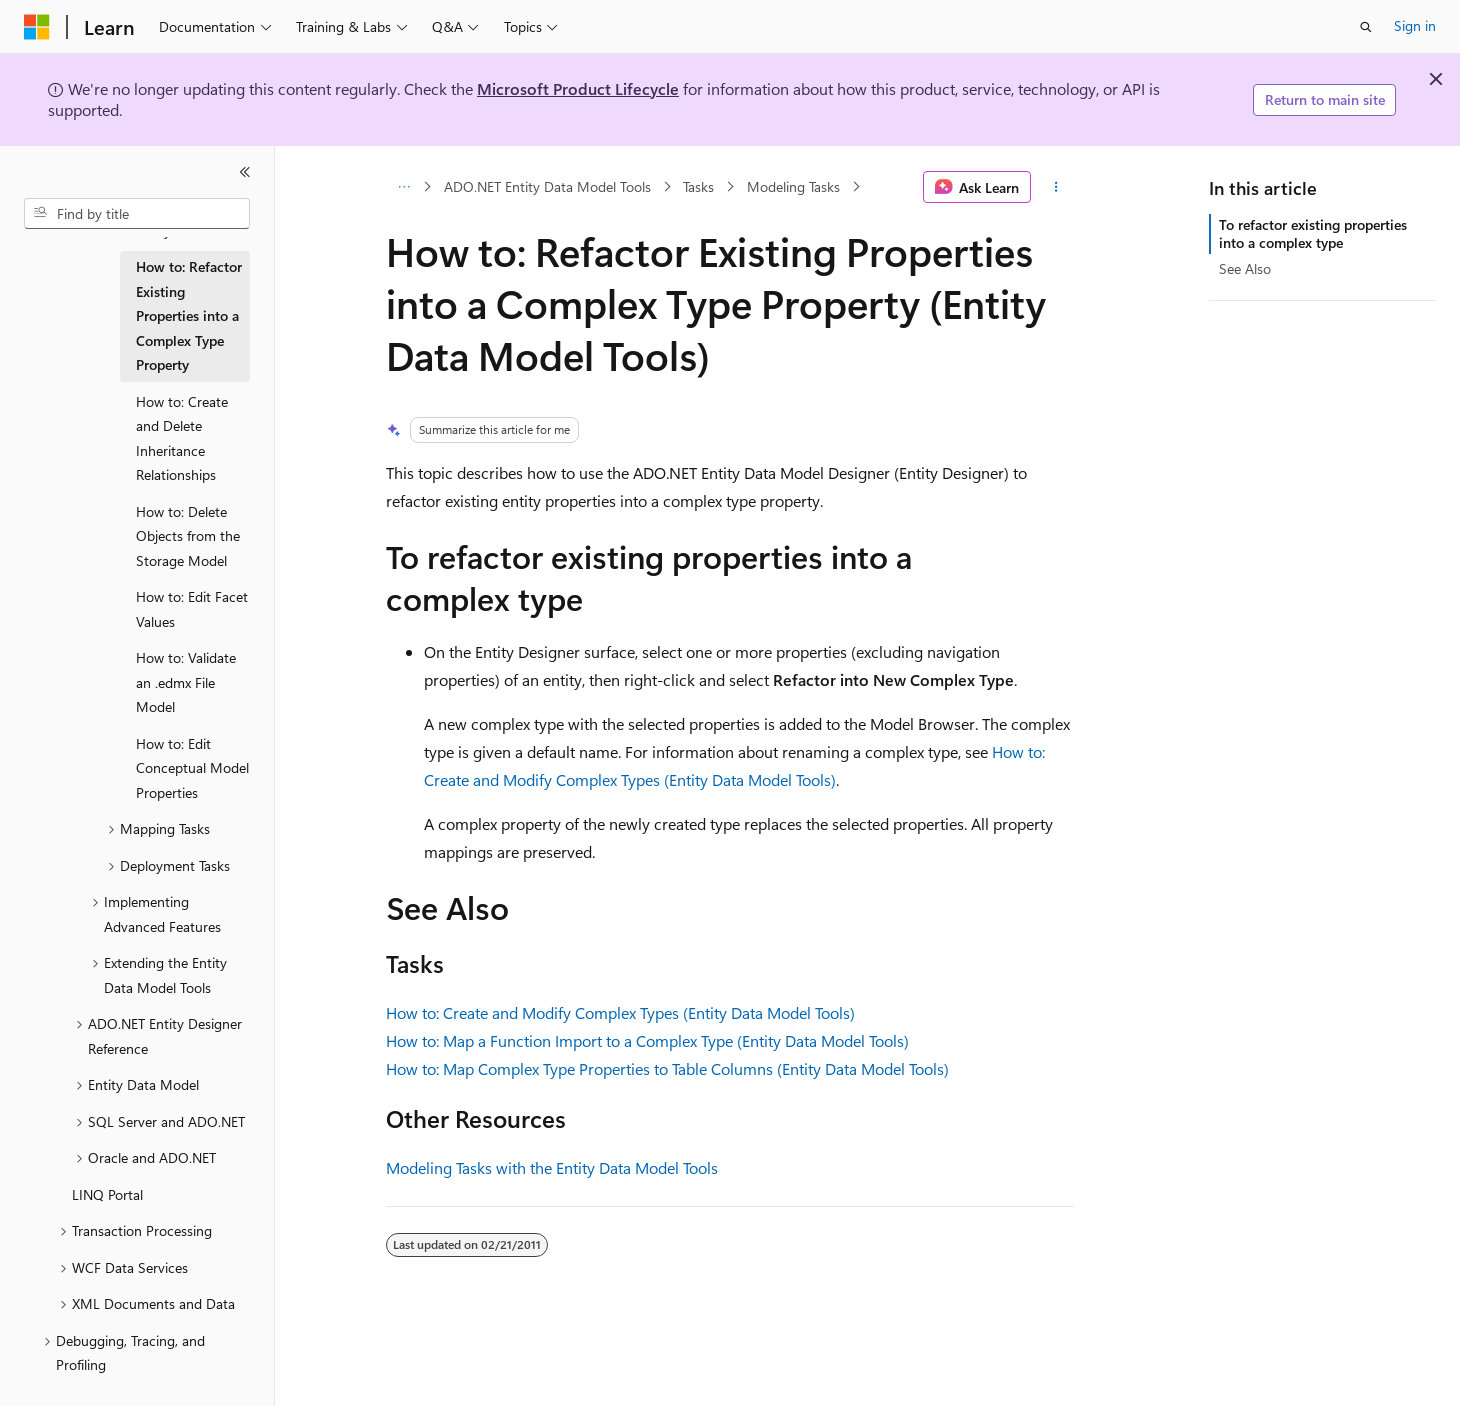  I want to click on [Microsoft], so click(37, 27).